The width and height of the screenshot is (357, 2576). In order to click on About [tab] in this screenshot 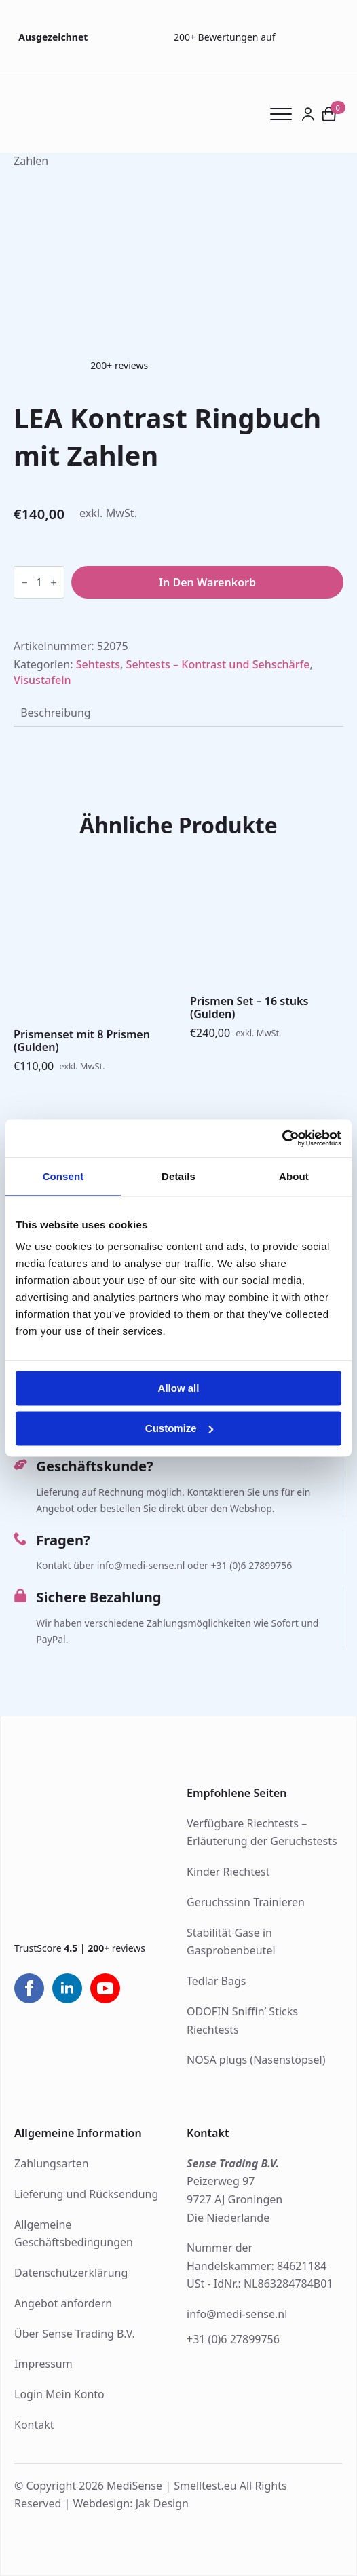, I will do `click(294, 1176)`.